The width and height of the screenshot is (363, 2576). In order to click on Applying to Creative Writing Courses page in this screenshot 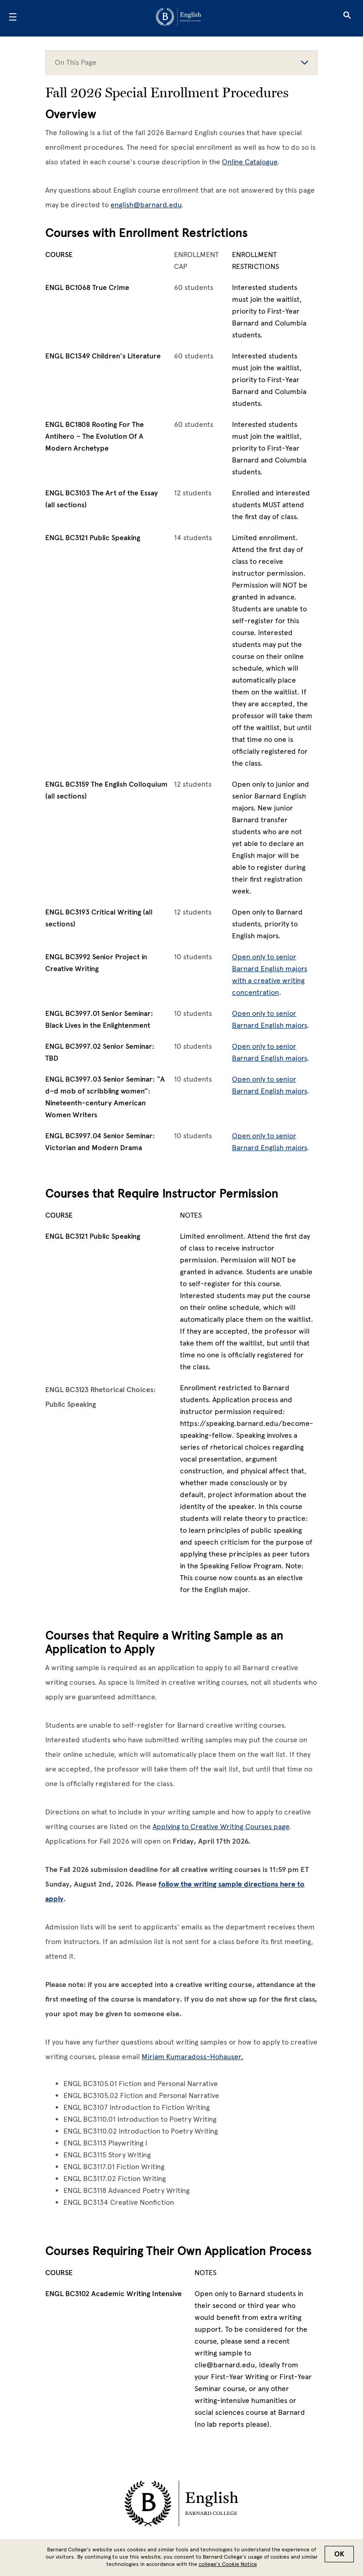, I will do `click(221, 1826)`.